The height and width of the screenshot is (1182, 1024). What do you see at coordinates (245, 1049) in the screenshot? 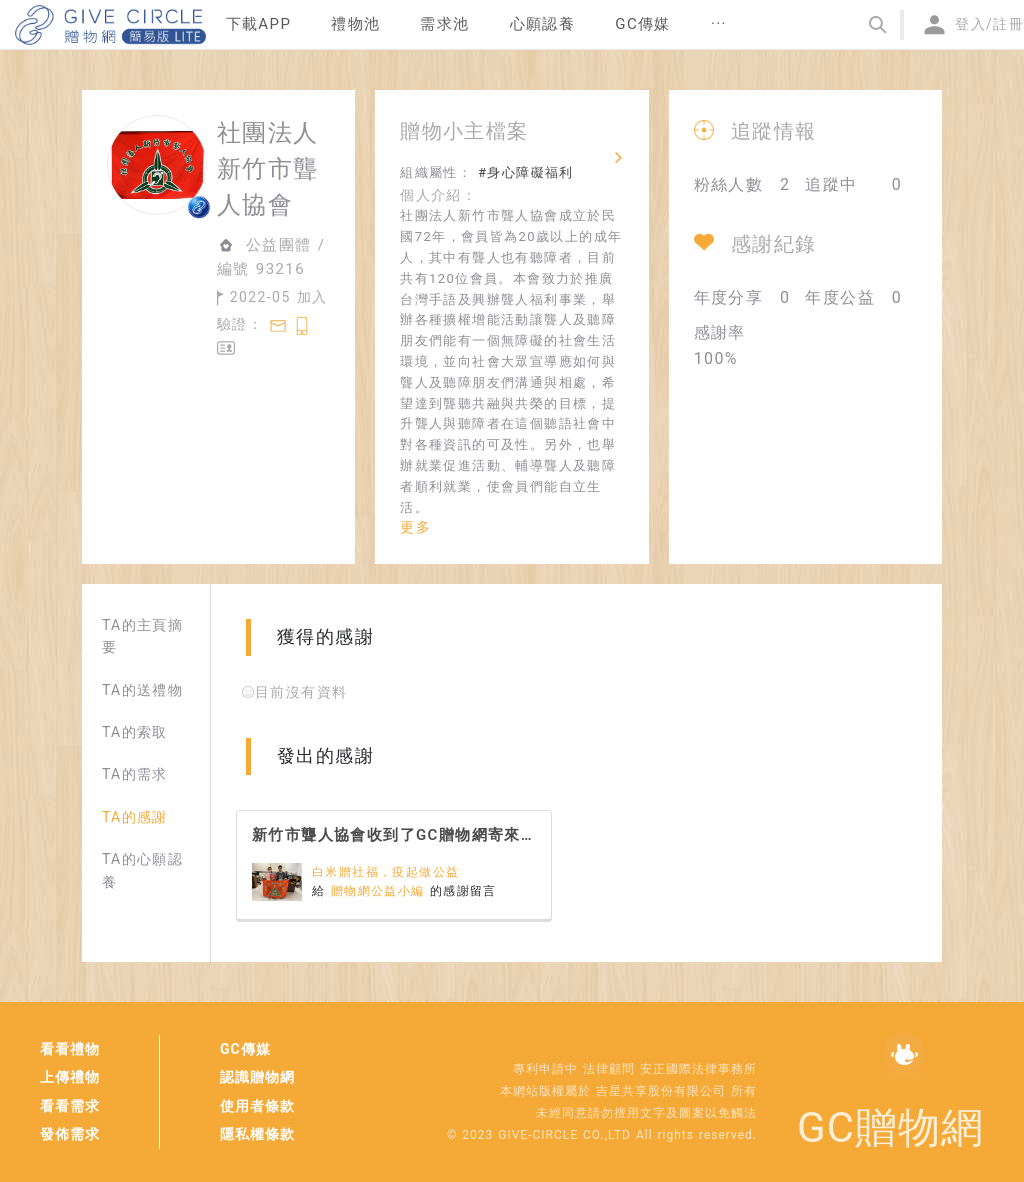
I see `GC傳媒` at bounding box center [245, 1049].